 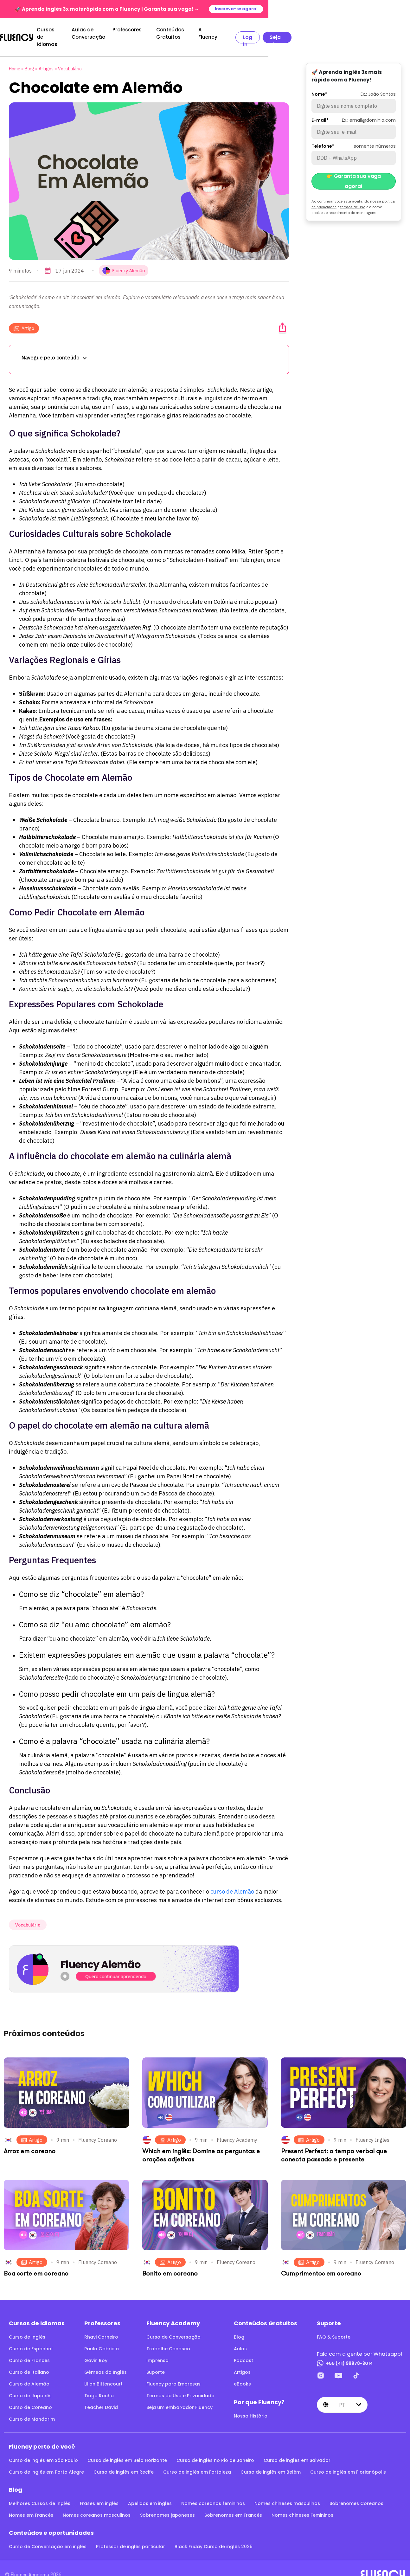 I want to click on Curso de Conversação em inglês, so click(x=47, y=2535).